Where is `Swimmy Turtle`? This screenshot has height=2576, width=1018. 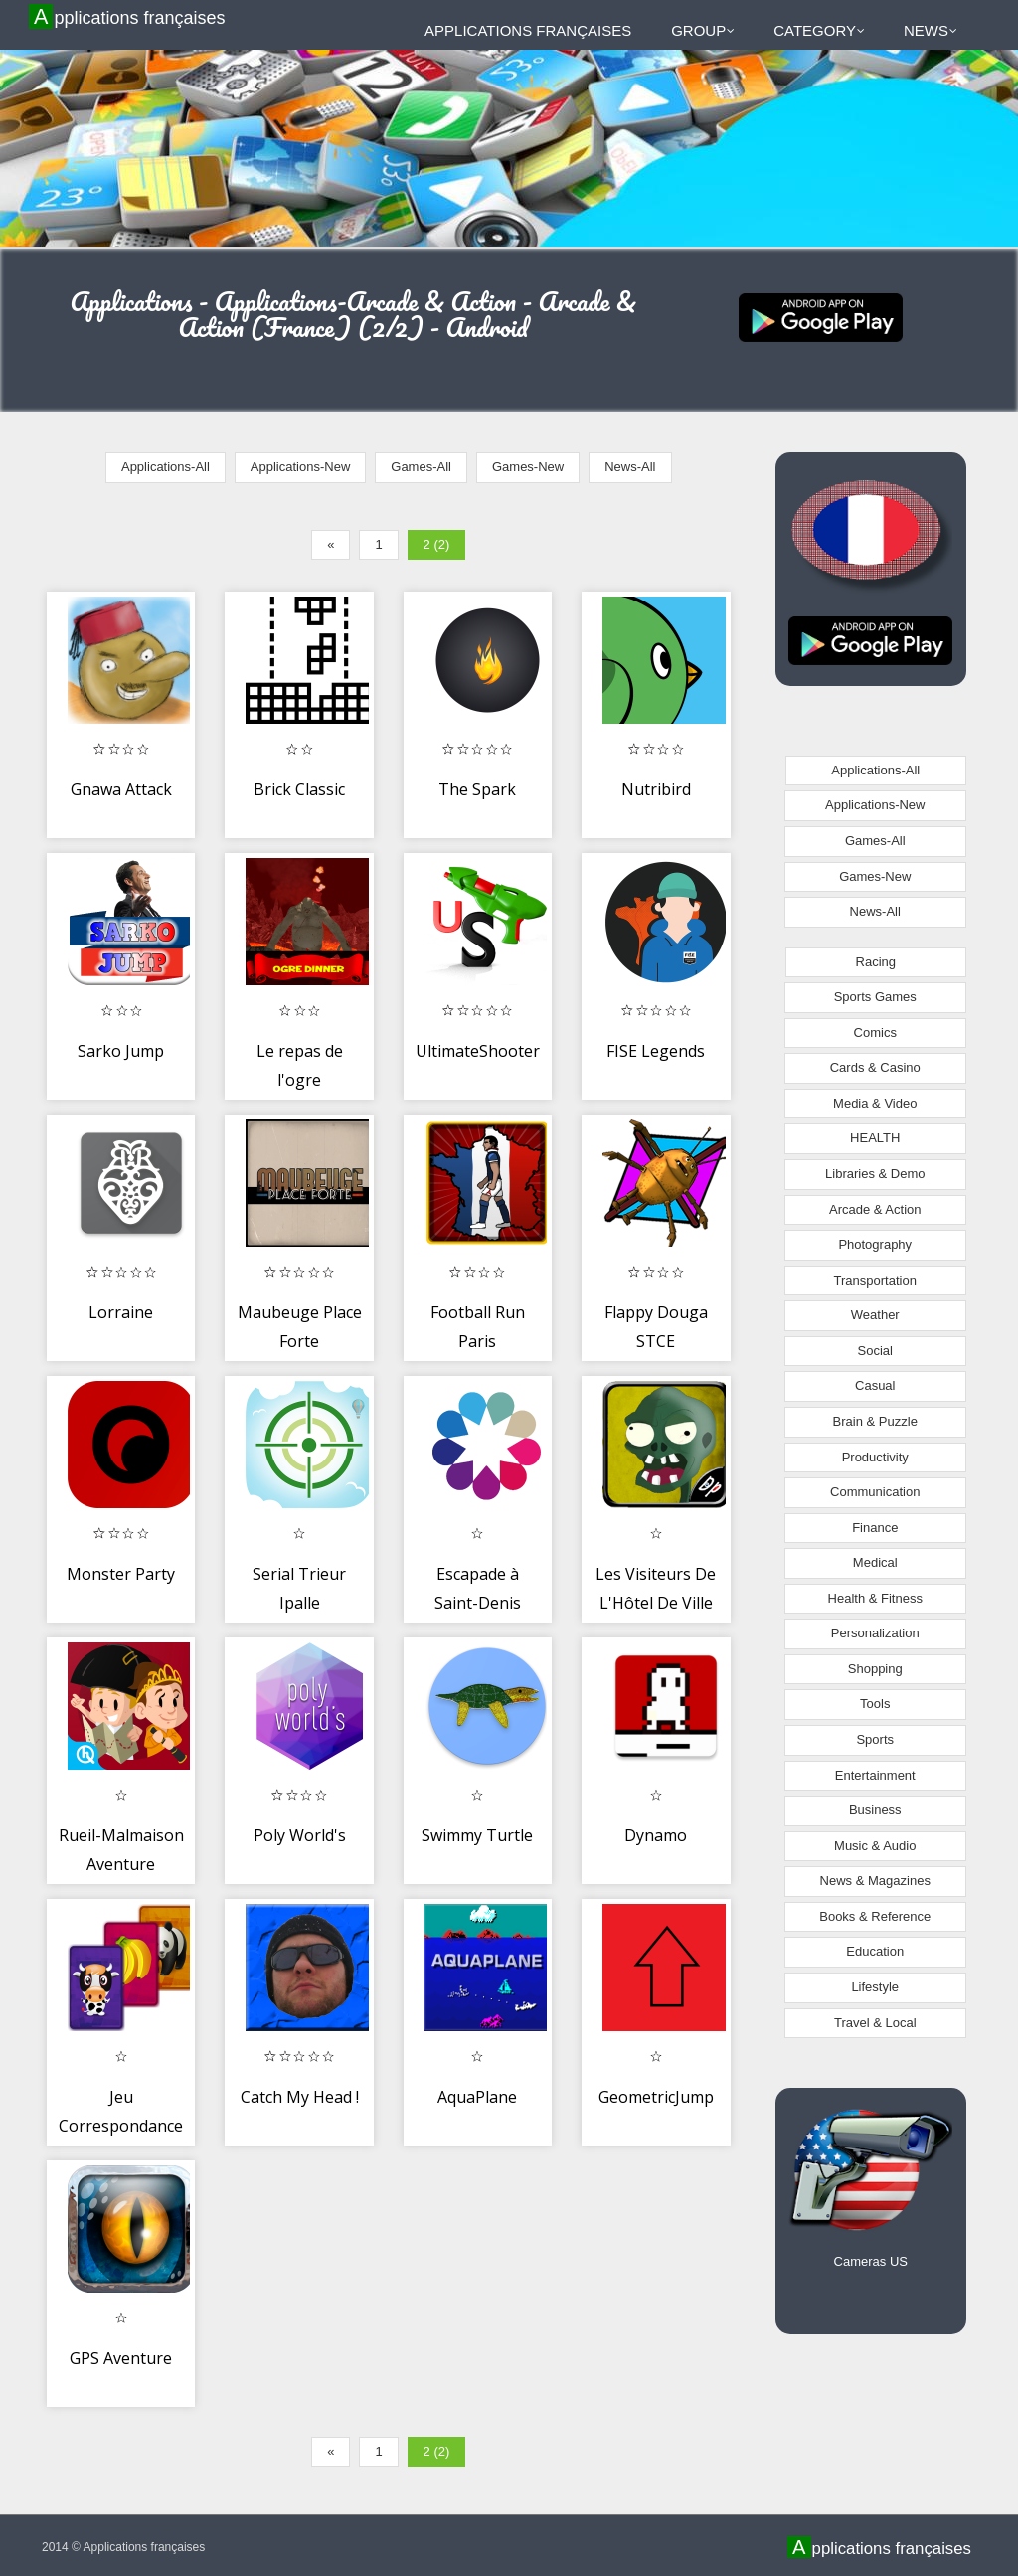 Swimmy Turtle is located at coordinates (477, 1835).